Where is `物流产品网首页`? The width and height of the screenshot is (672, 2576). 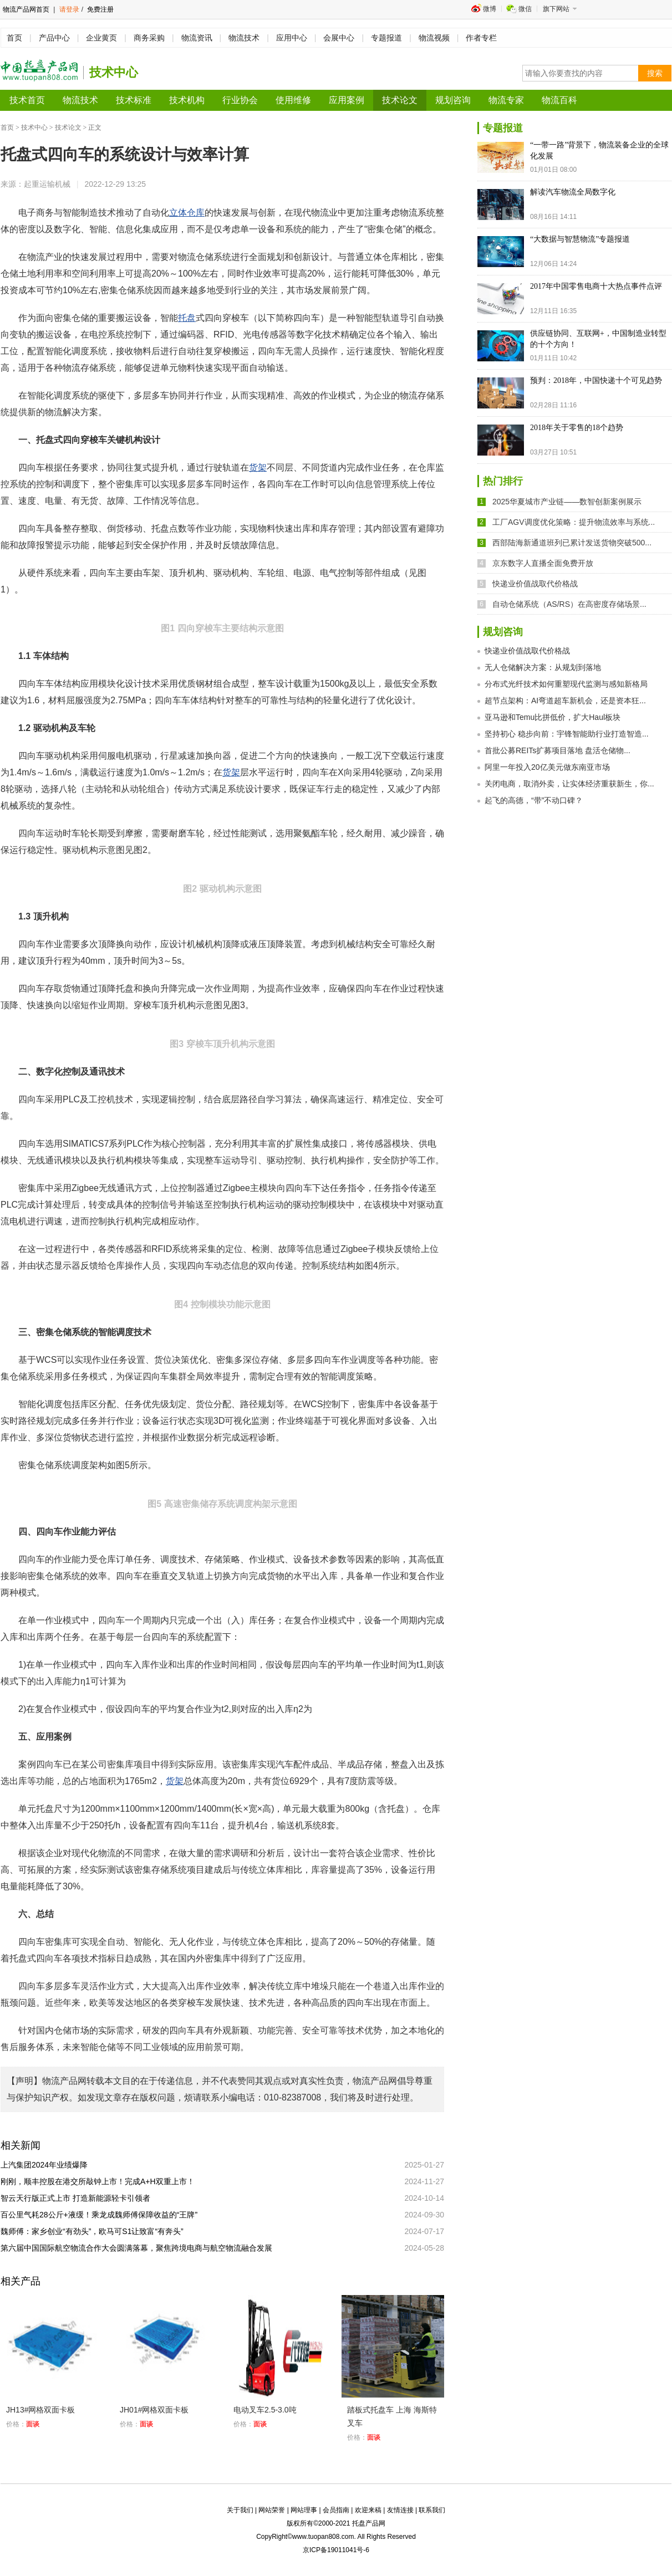
物流产品网首页 is located at coordinates (26, 9).